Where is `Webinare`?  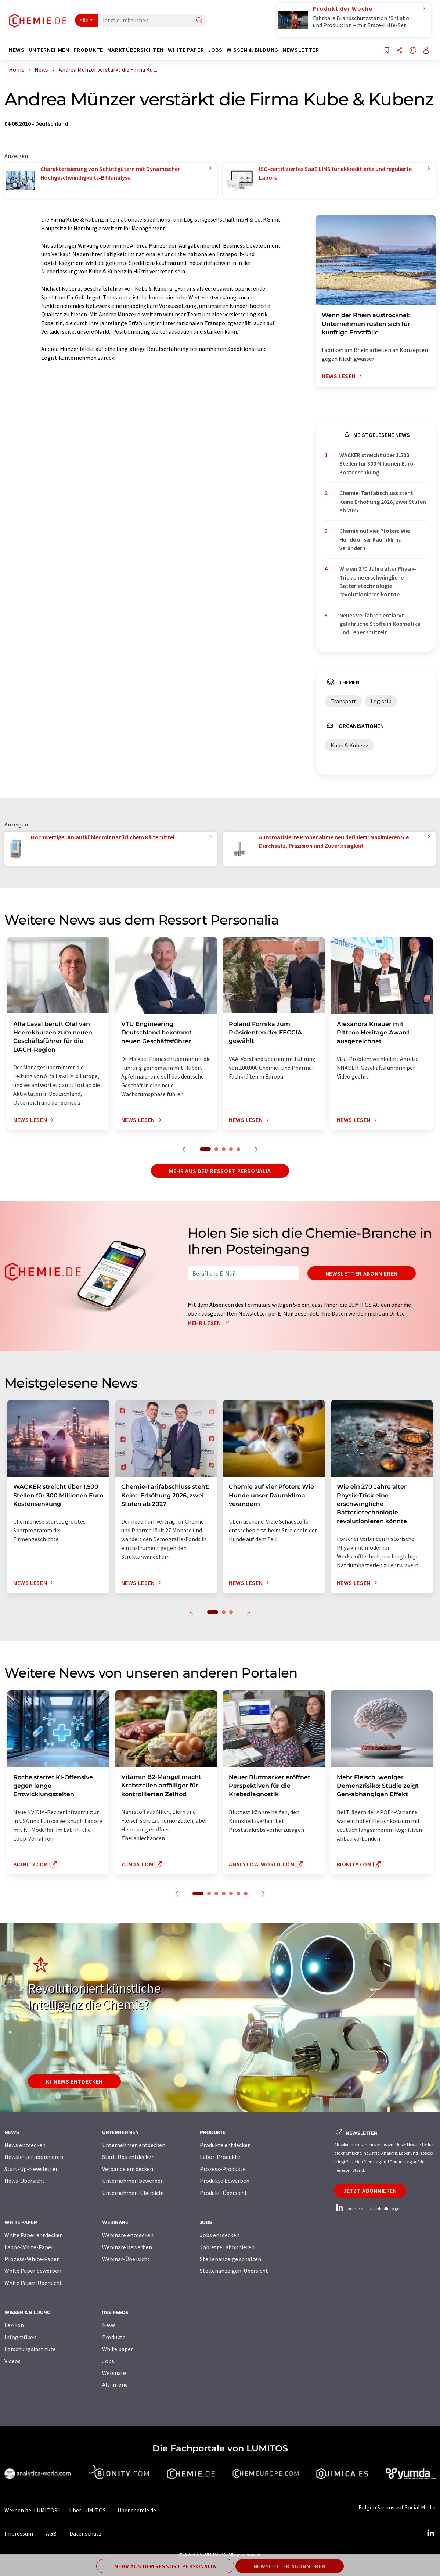 Webinare is located at coordinates (114, 2372).